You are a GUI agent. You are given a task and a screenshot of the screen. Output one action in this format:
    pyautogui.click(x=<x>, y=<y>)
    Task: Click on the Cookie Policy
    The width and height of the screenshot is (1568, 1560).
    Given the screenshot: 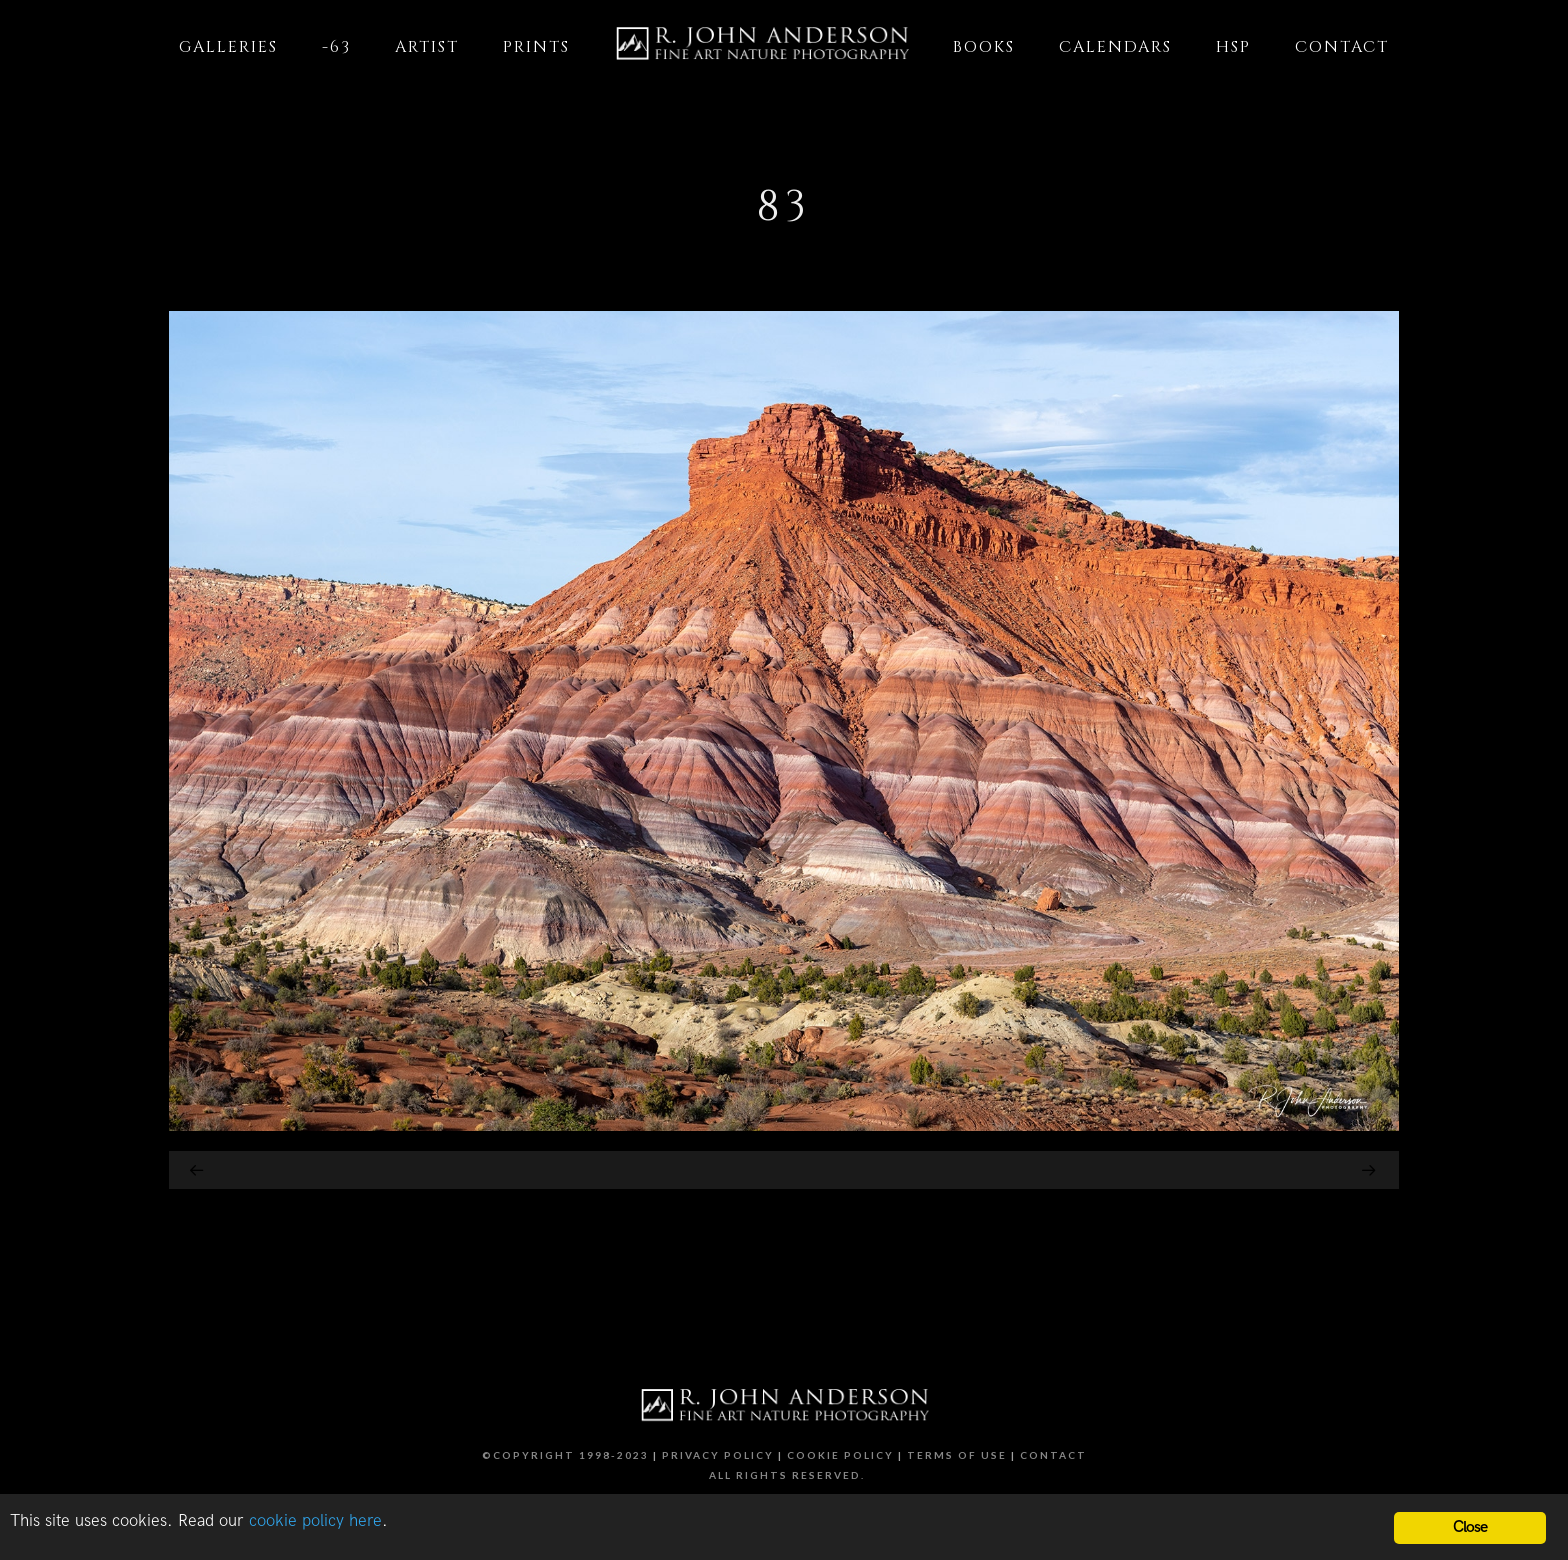 What is the action you would take?
    pyautogui.click(x=840, y=1455)
    